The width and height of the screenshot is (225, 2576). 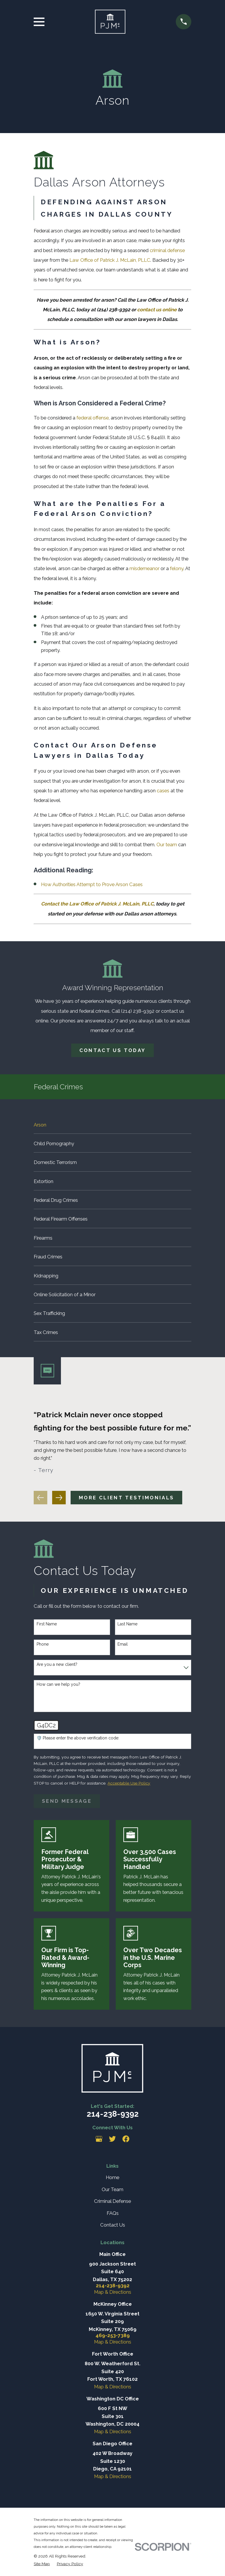 I want to click on Criminal Defense, so click(x=112, y=2201).